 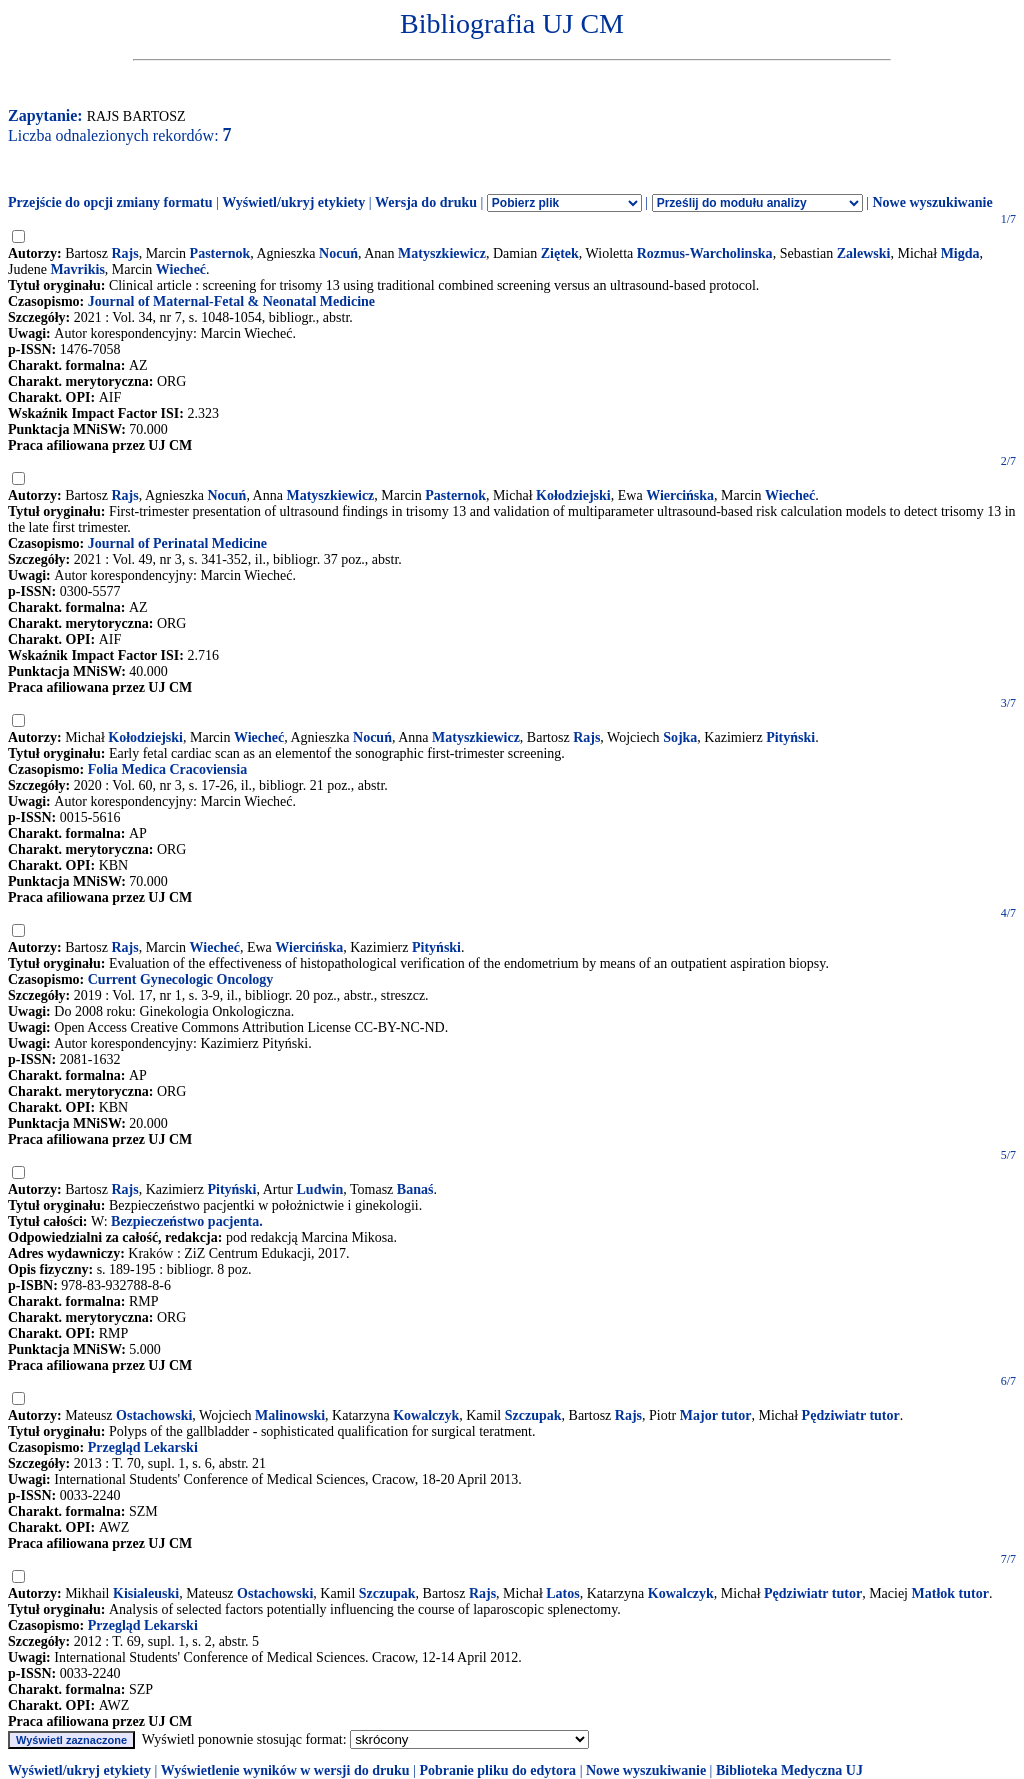 What do you see at coordinates (426, 202) in the screenshot?
I see `Wersja do druku` at bounding box center [426, 202].